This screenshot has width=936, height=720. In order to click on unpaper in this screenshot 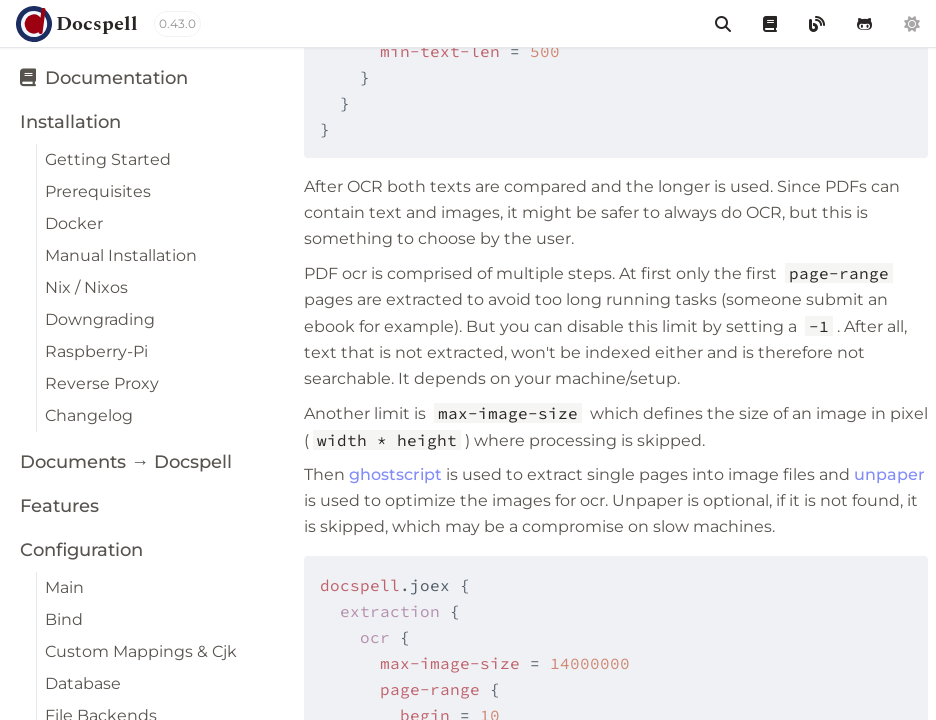, I will do `click(889, 474)`.